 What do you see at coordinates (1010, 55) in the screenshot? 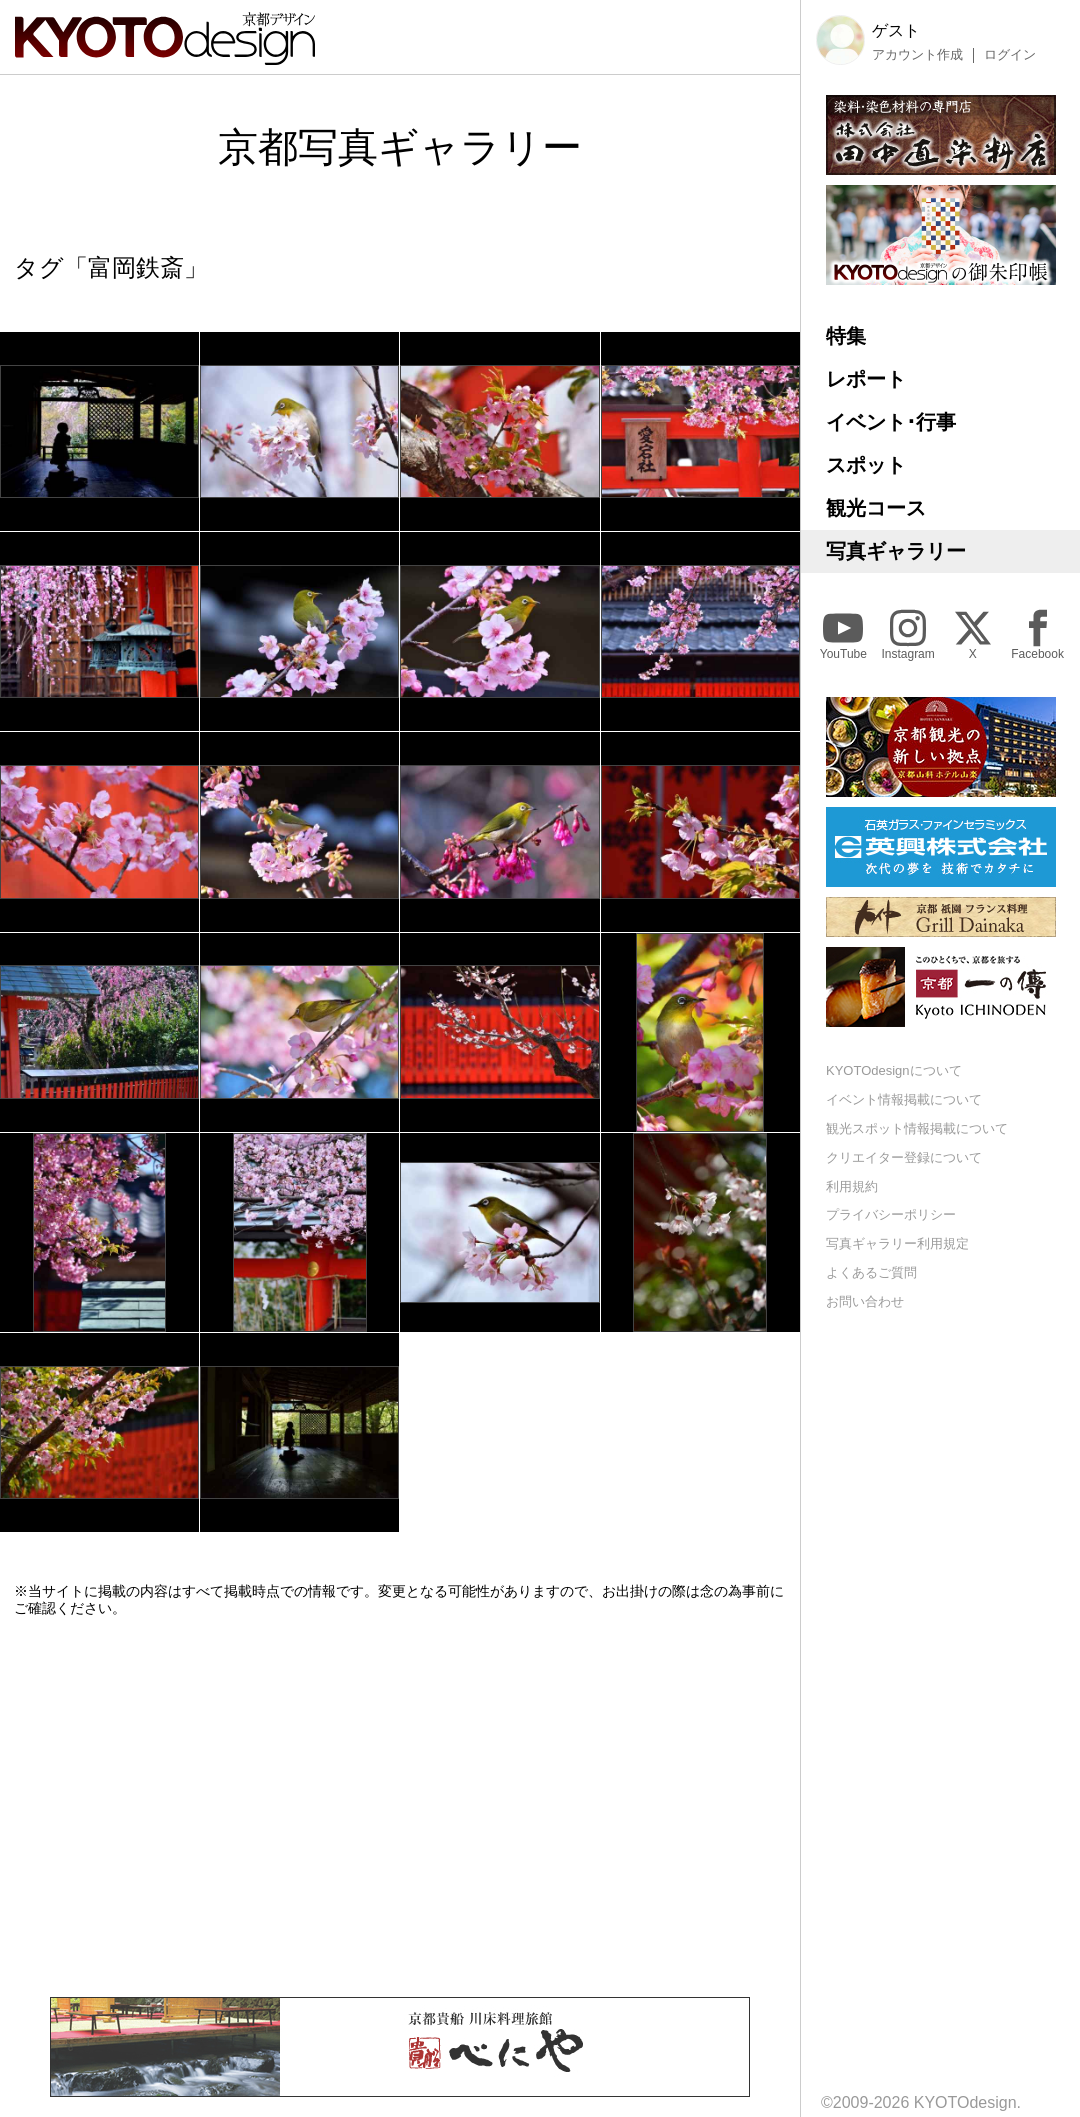
I see `ログイン` at bounding box center [1010, 55].